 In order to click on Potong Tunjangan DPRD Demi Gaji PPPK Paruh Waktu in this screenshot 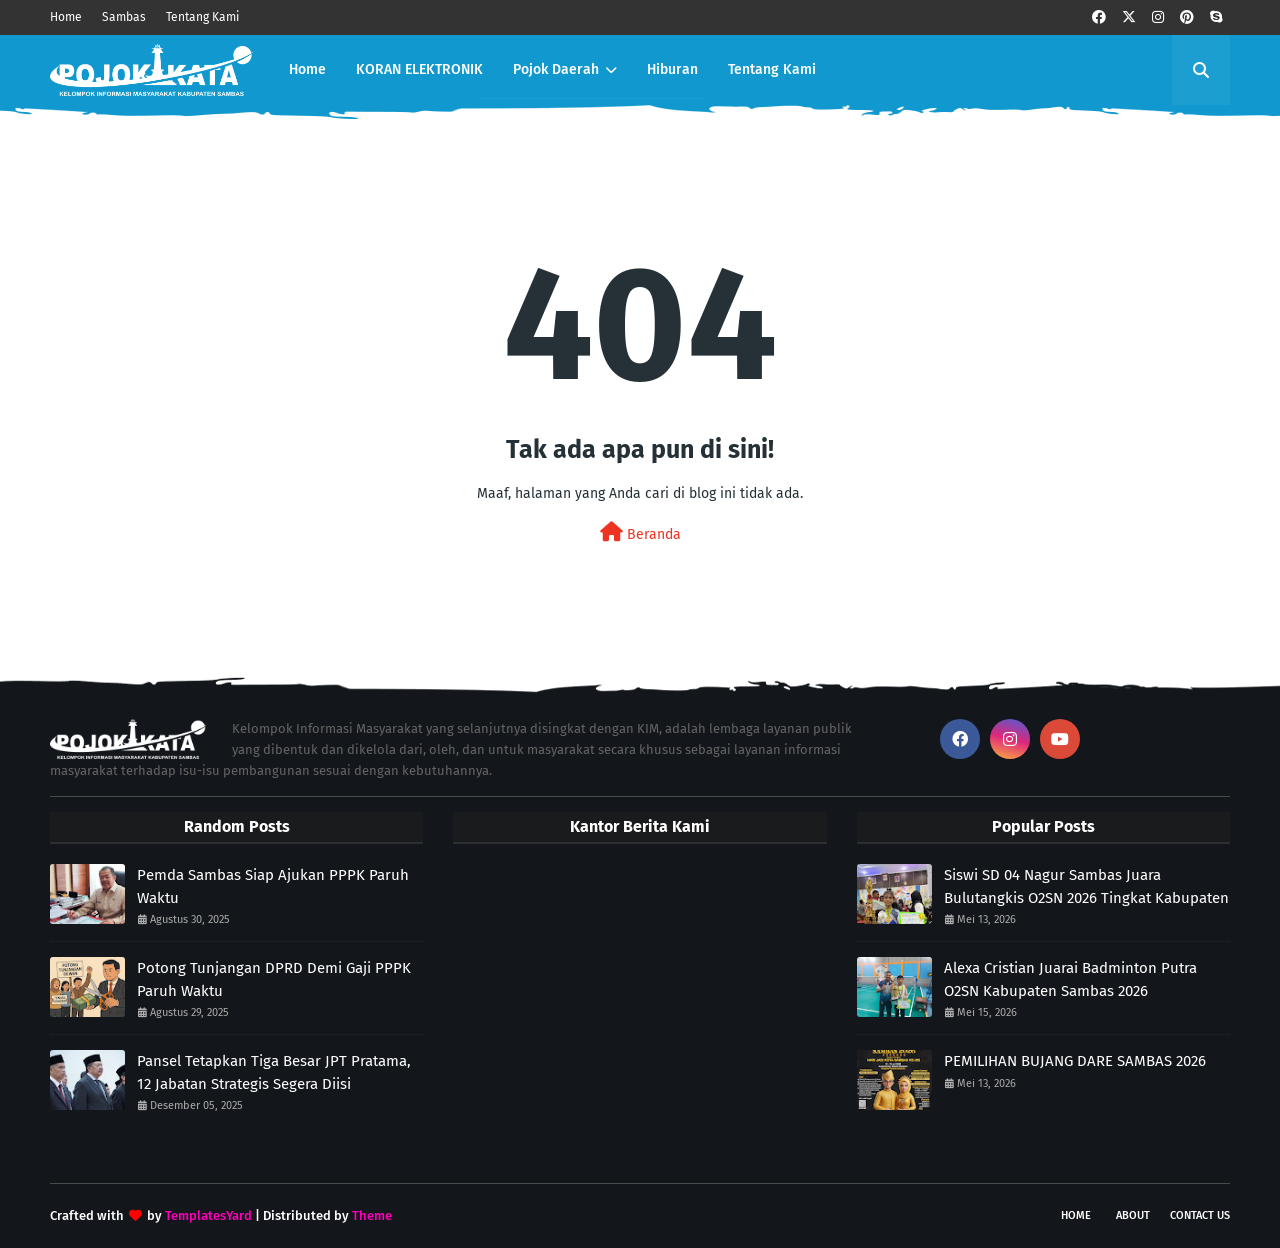, I will do `click(274, 979)`.